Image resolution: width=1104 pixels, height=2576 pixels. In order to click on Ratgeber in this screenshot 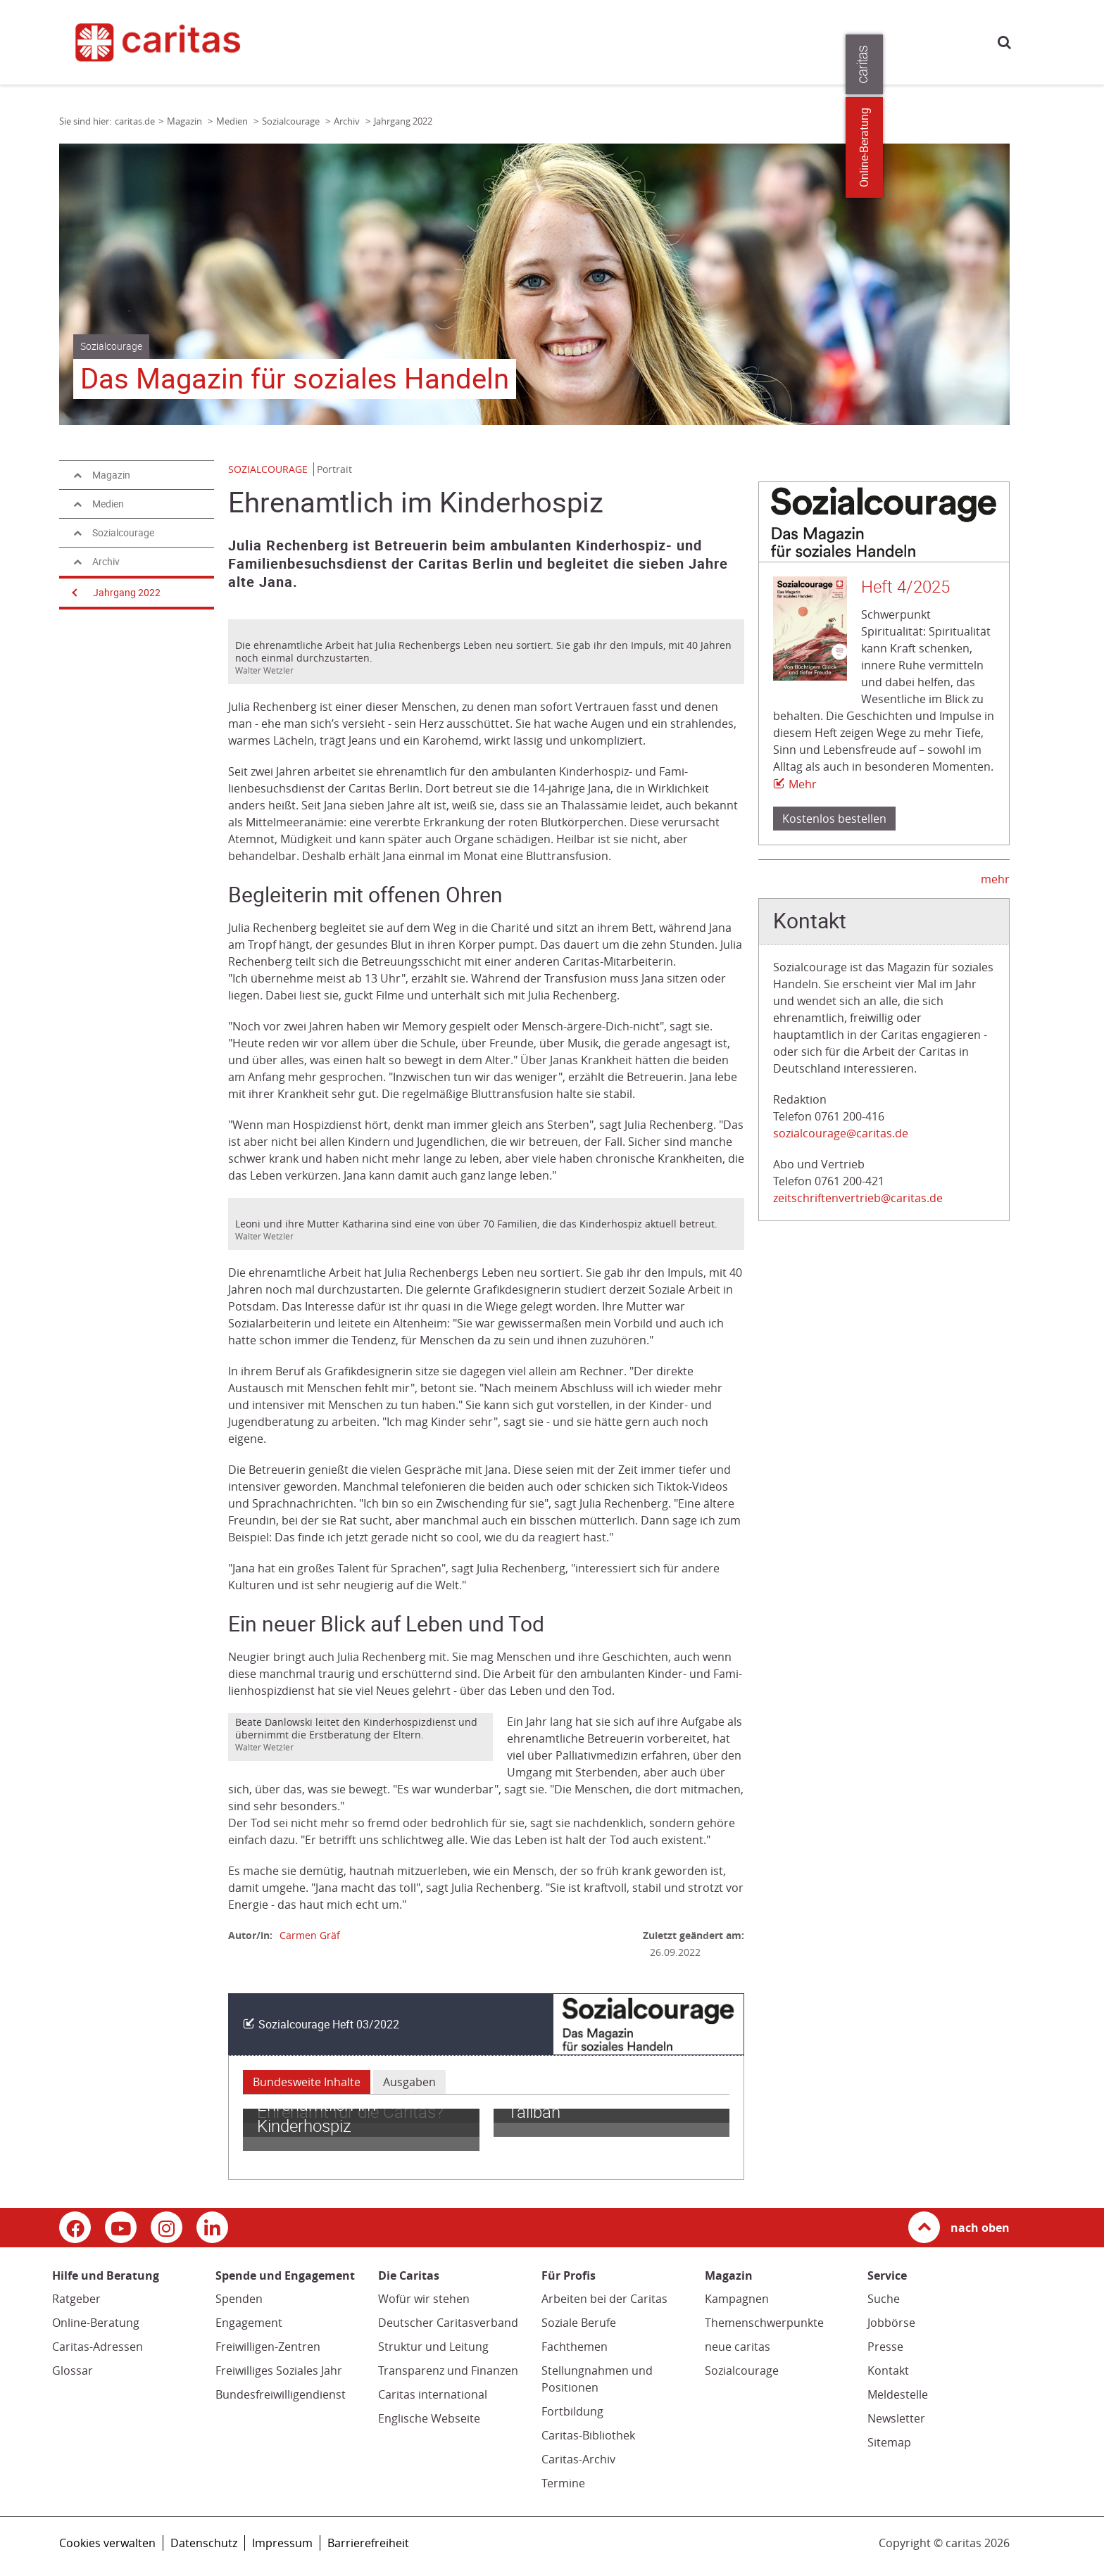, I will do `click(76, 2298)`.